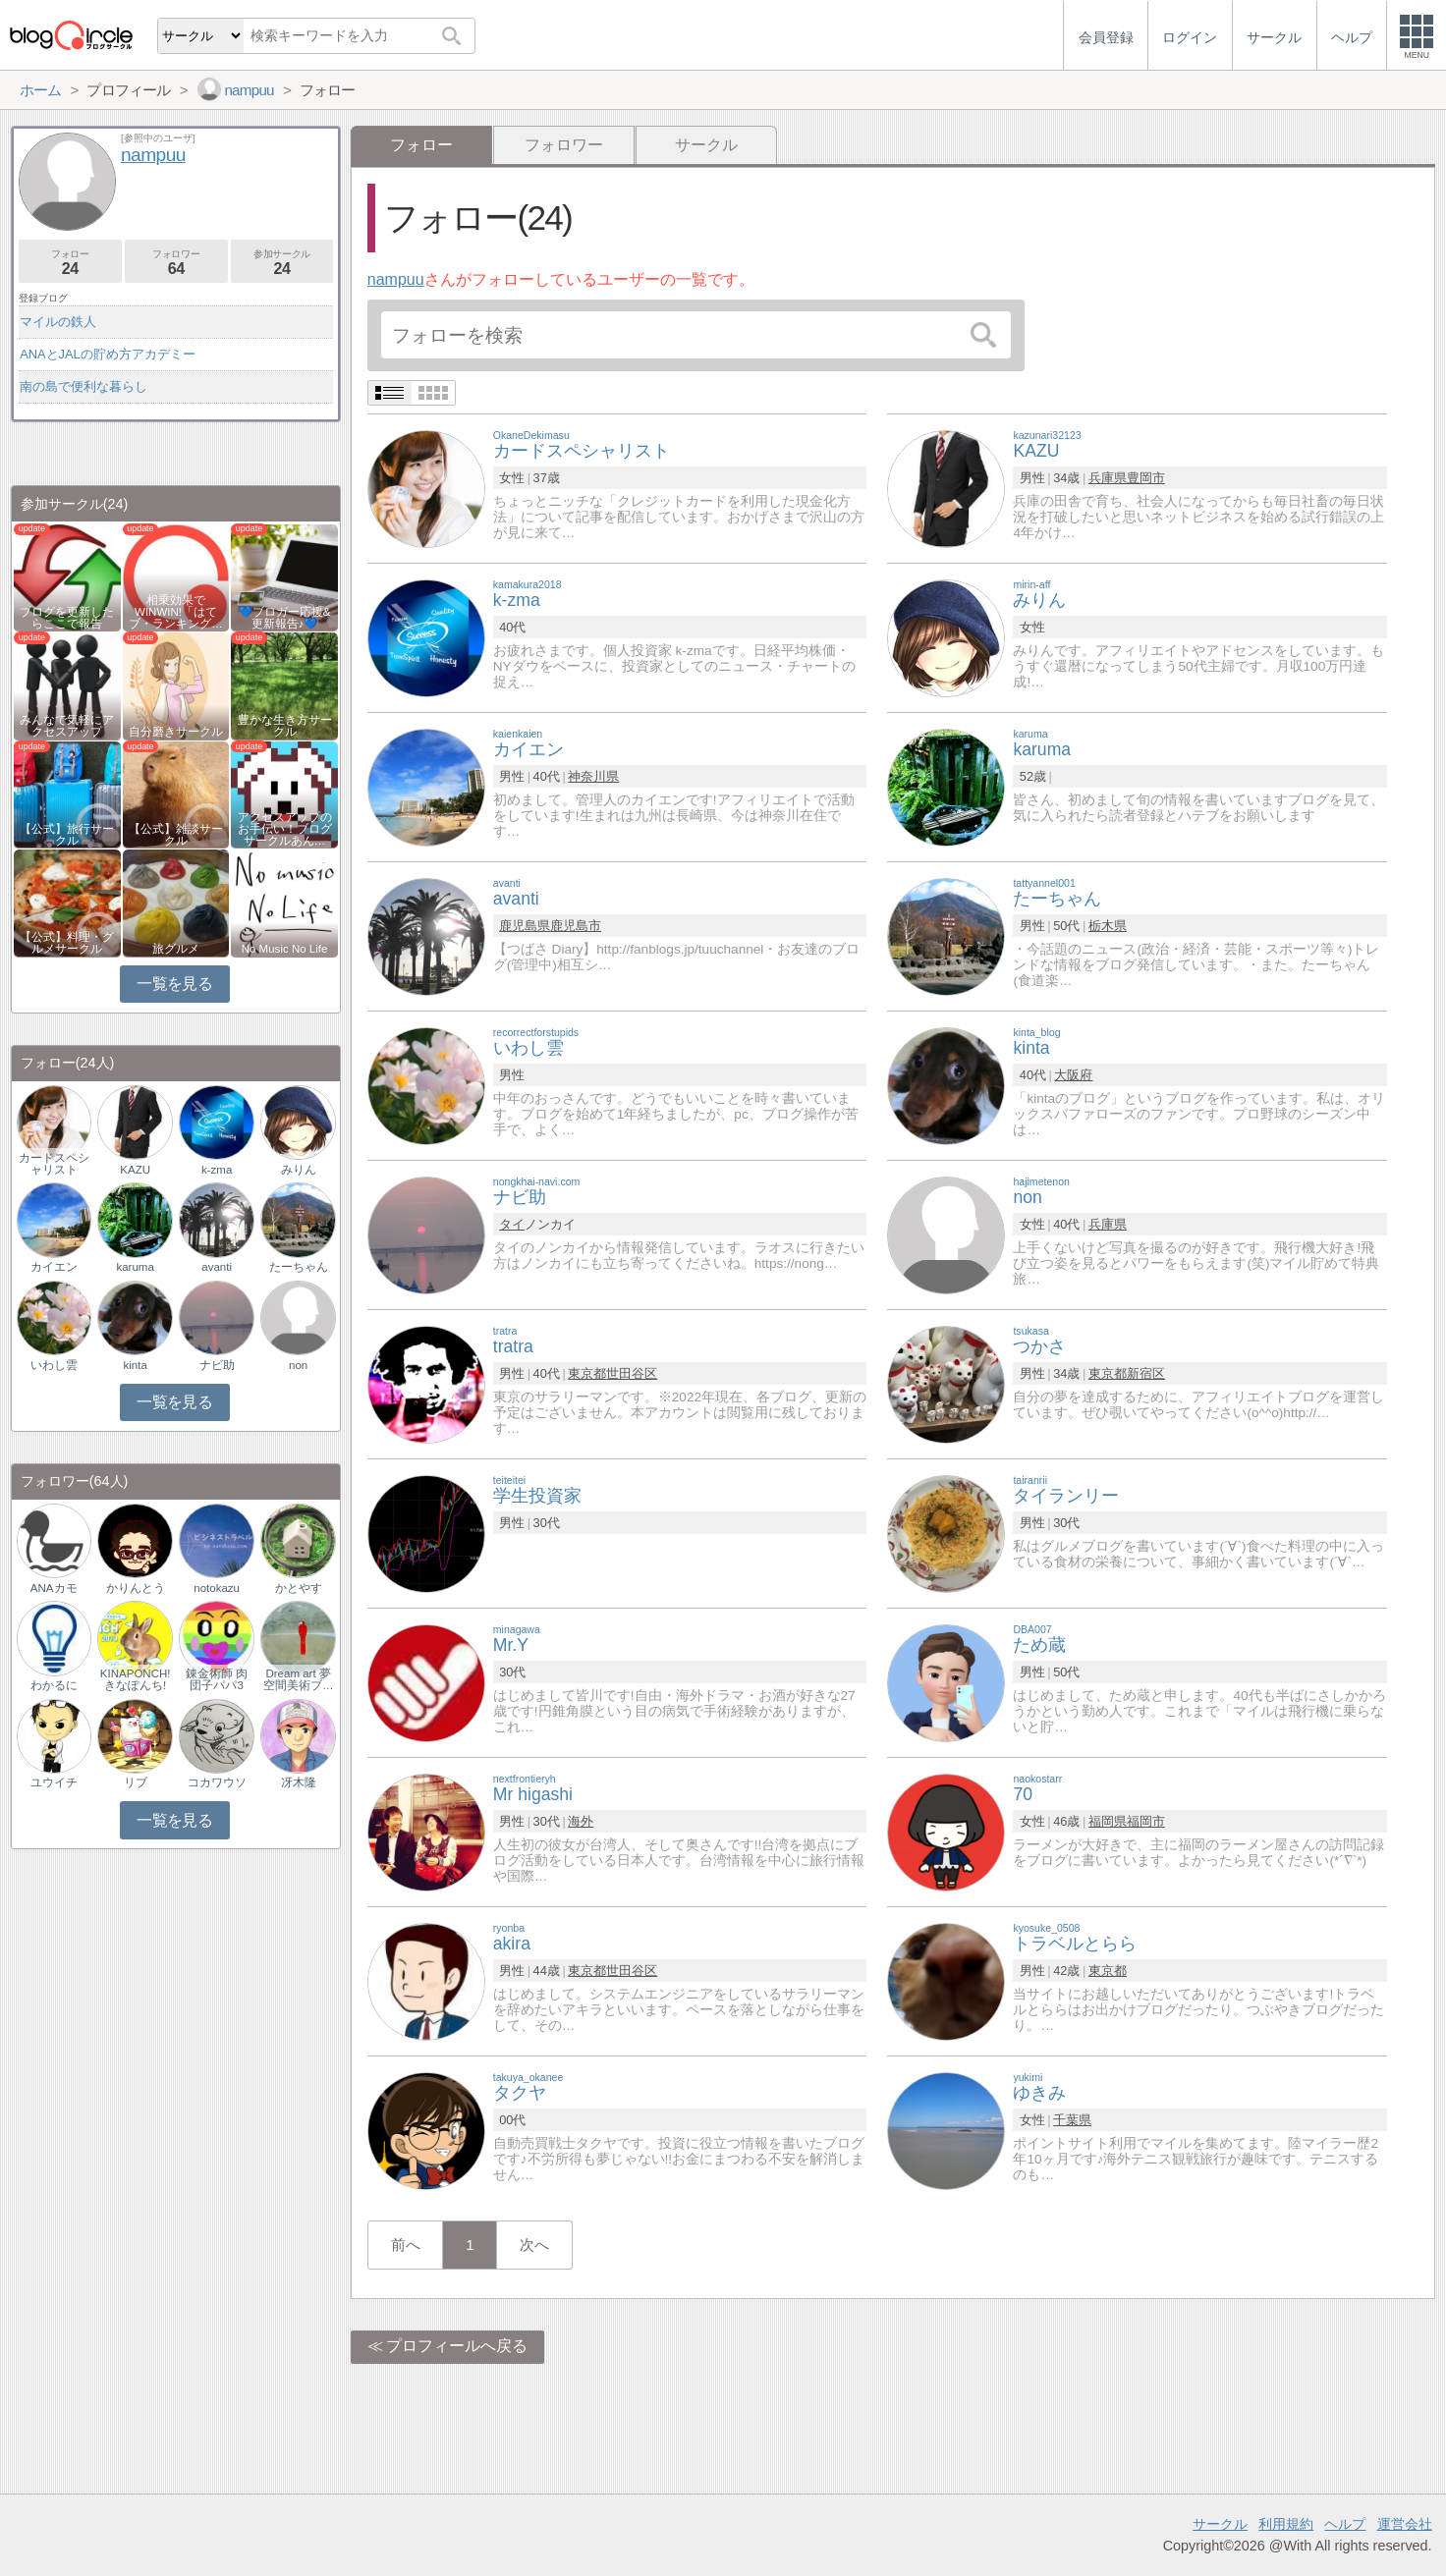 The height and width of the screenshot is (2576, 1446). Describe the element at coordinates (1285, 2524) in the screenshot. I see `利用規約` at that location.